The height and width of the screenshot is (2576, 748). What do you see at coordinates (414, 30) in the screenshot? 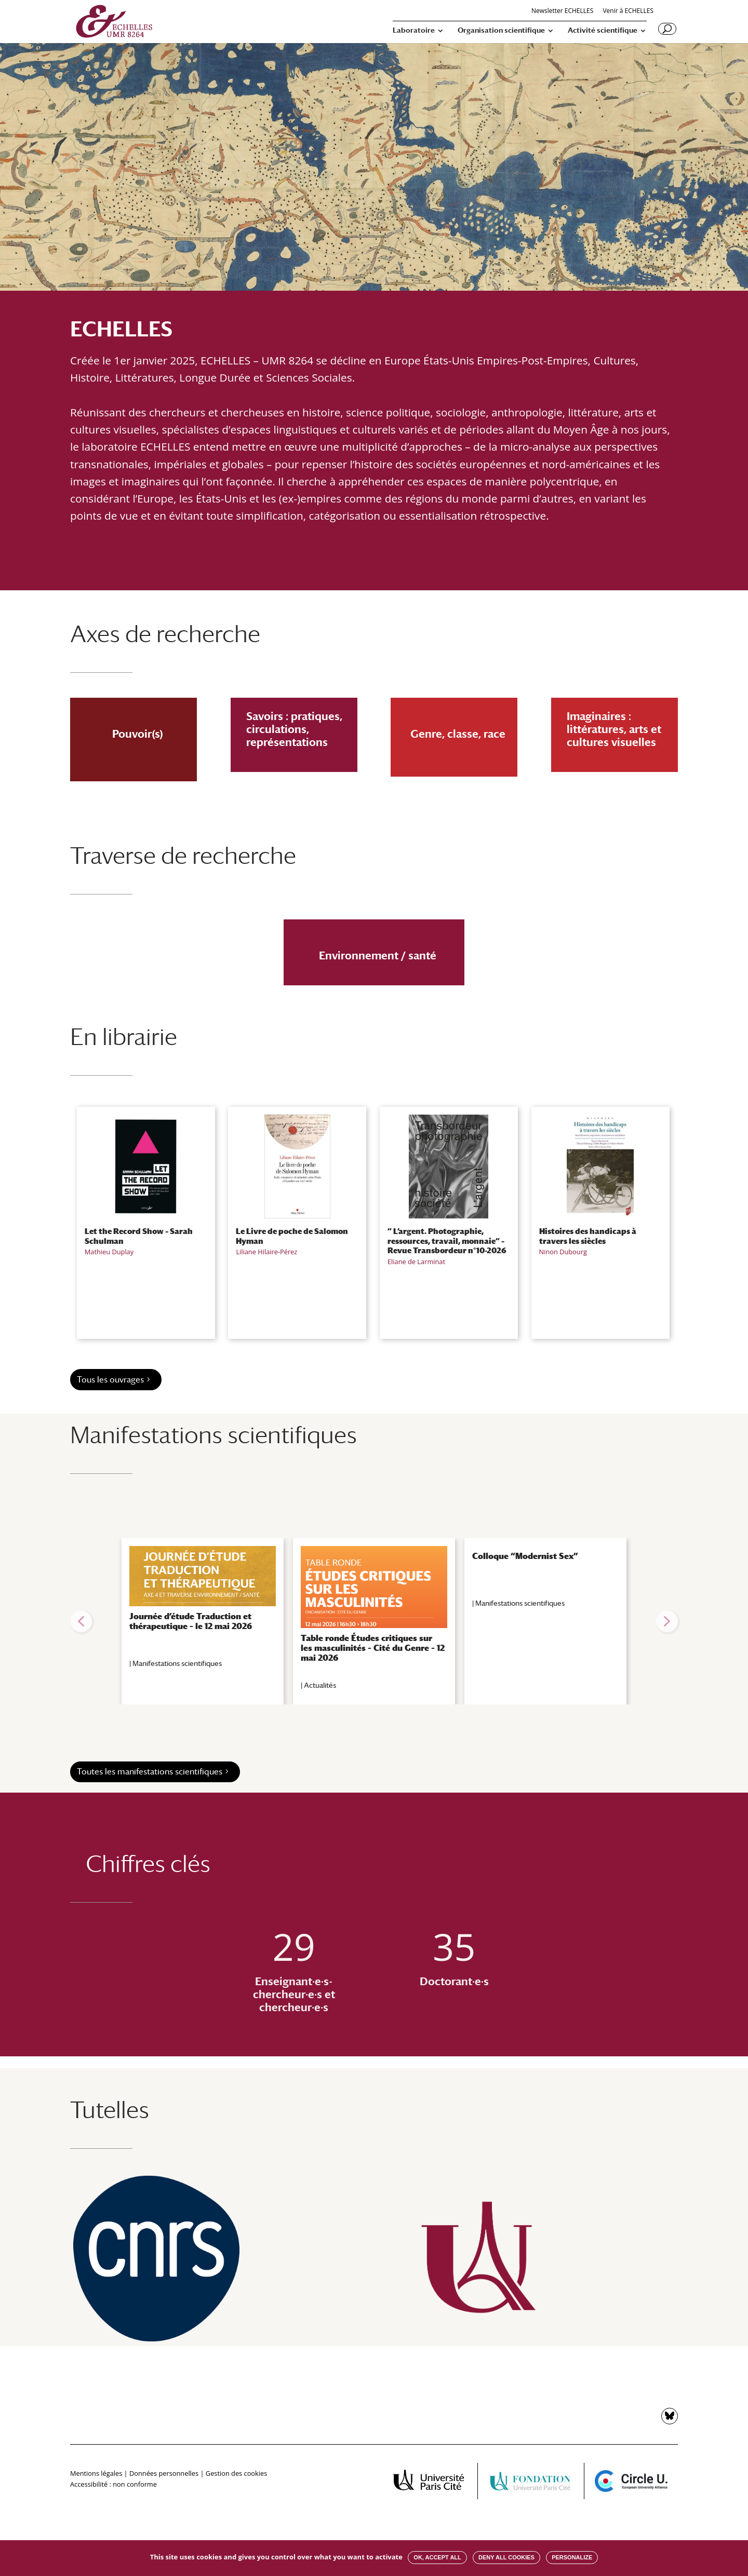
I see `Laboratoire` at bounding box center [414, 30].